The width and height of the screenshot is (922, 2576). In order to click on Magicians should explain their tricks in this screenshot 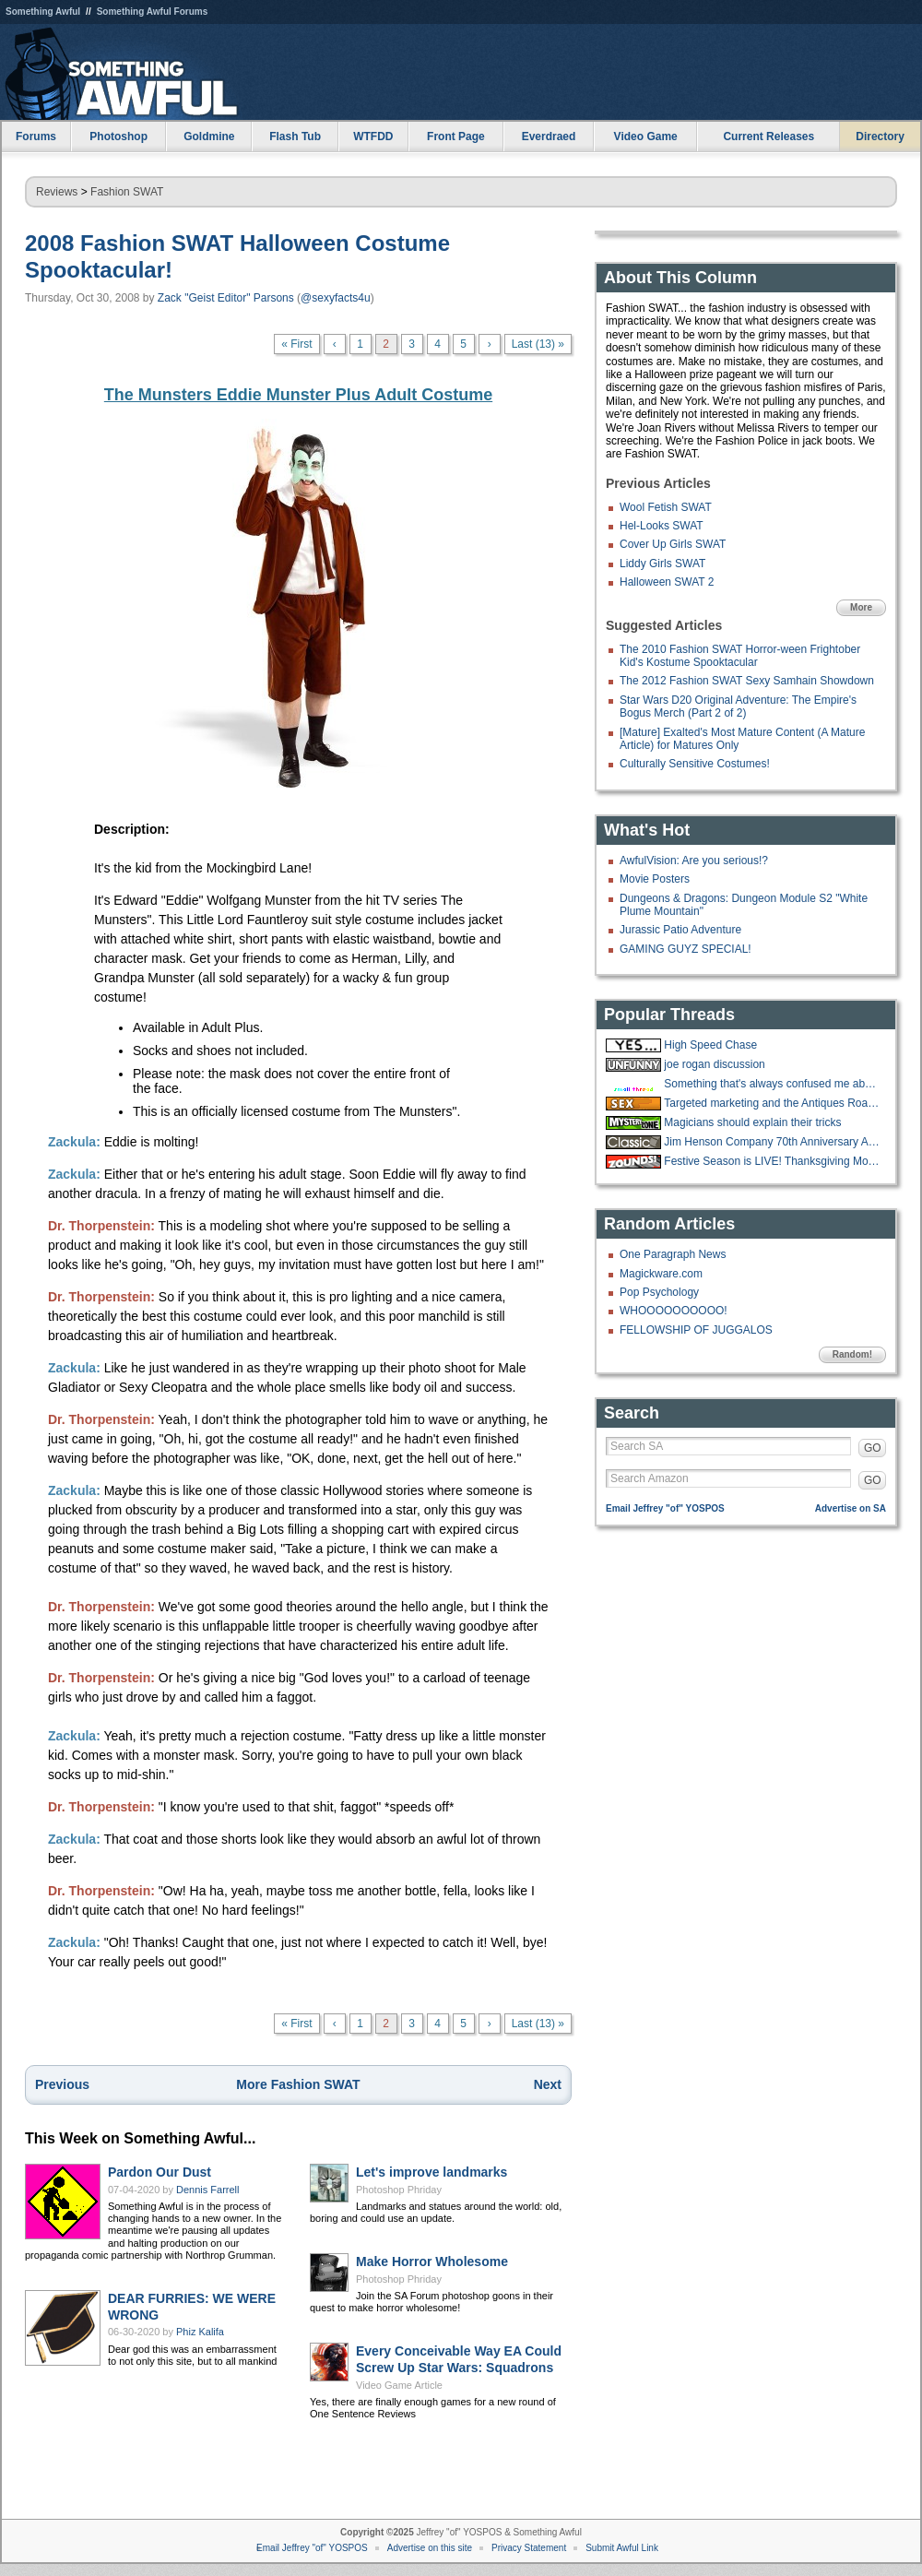, I will do `click(752, 1122)`.